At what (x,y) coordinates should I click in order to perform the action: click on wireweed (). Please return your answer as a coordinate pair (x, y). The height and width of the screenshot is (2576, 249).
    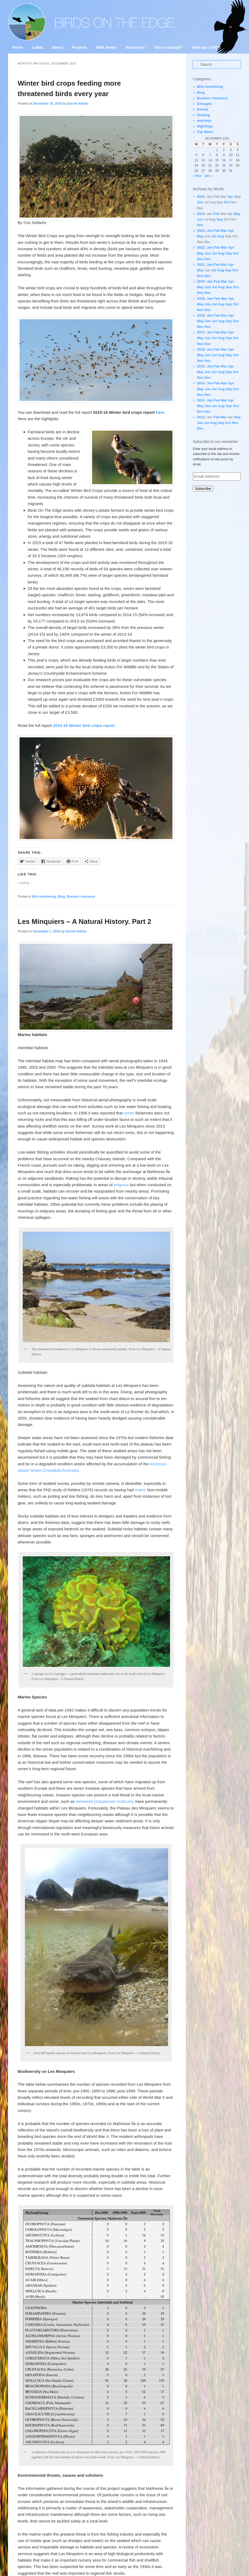
    Looking at the image, I should click on (104, 1801).